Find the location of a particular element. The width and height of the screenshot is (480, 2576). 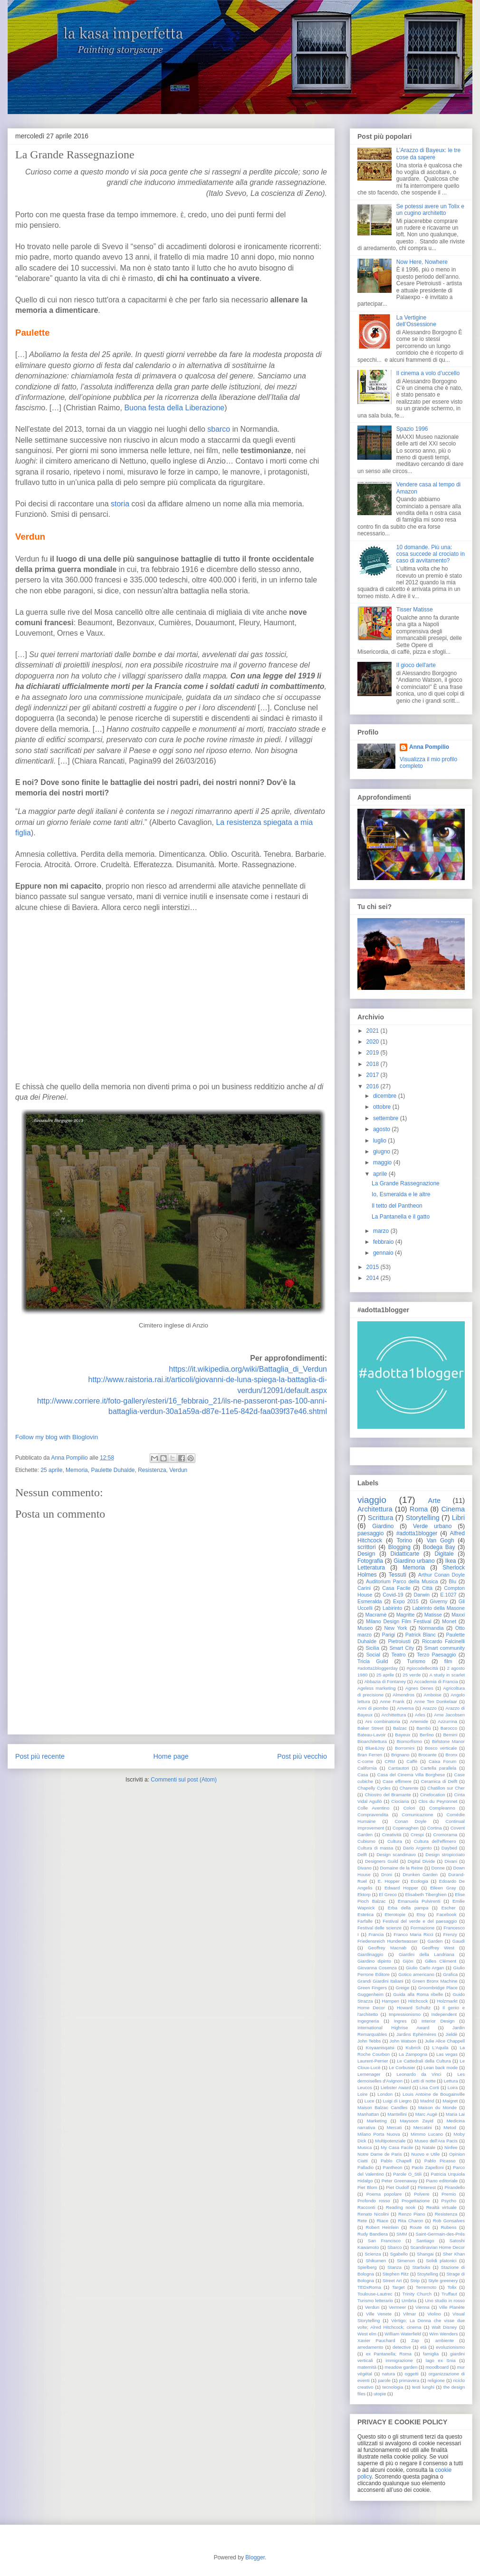

Shangai is located at coordinates (425, 2253).